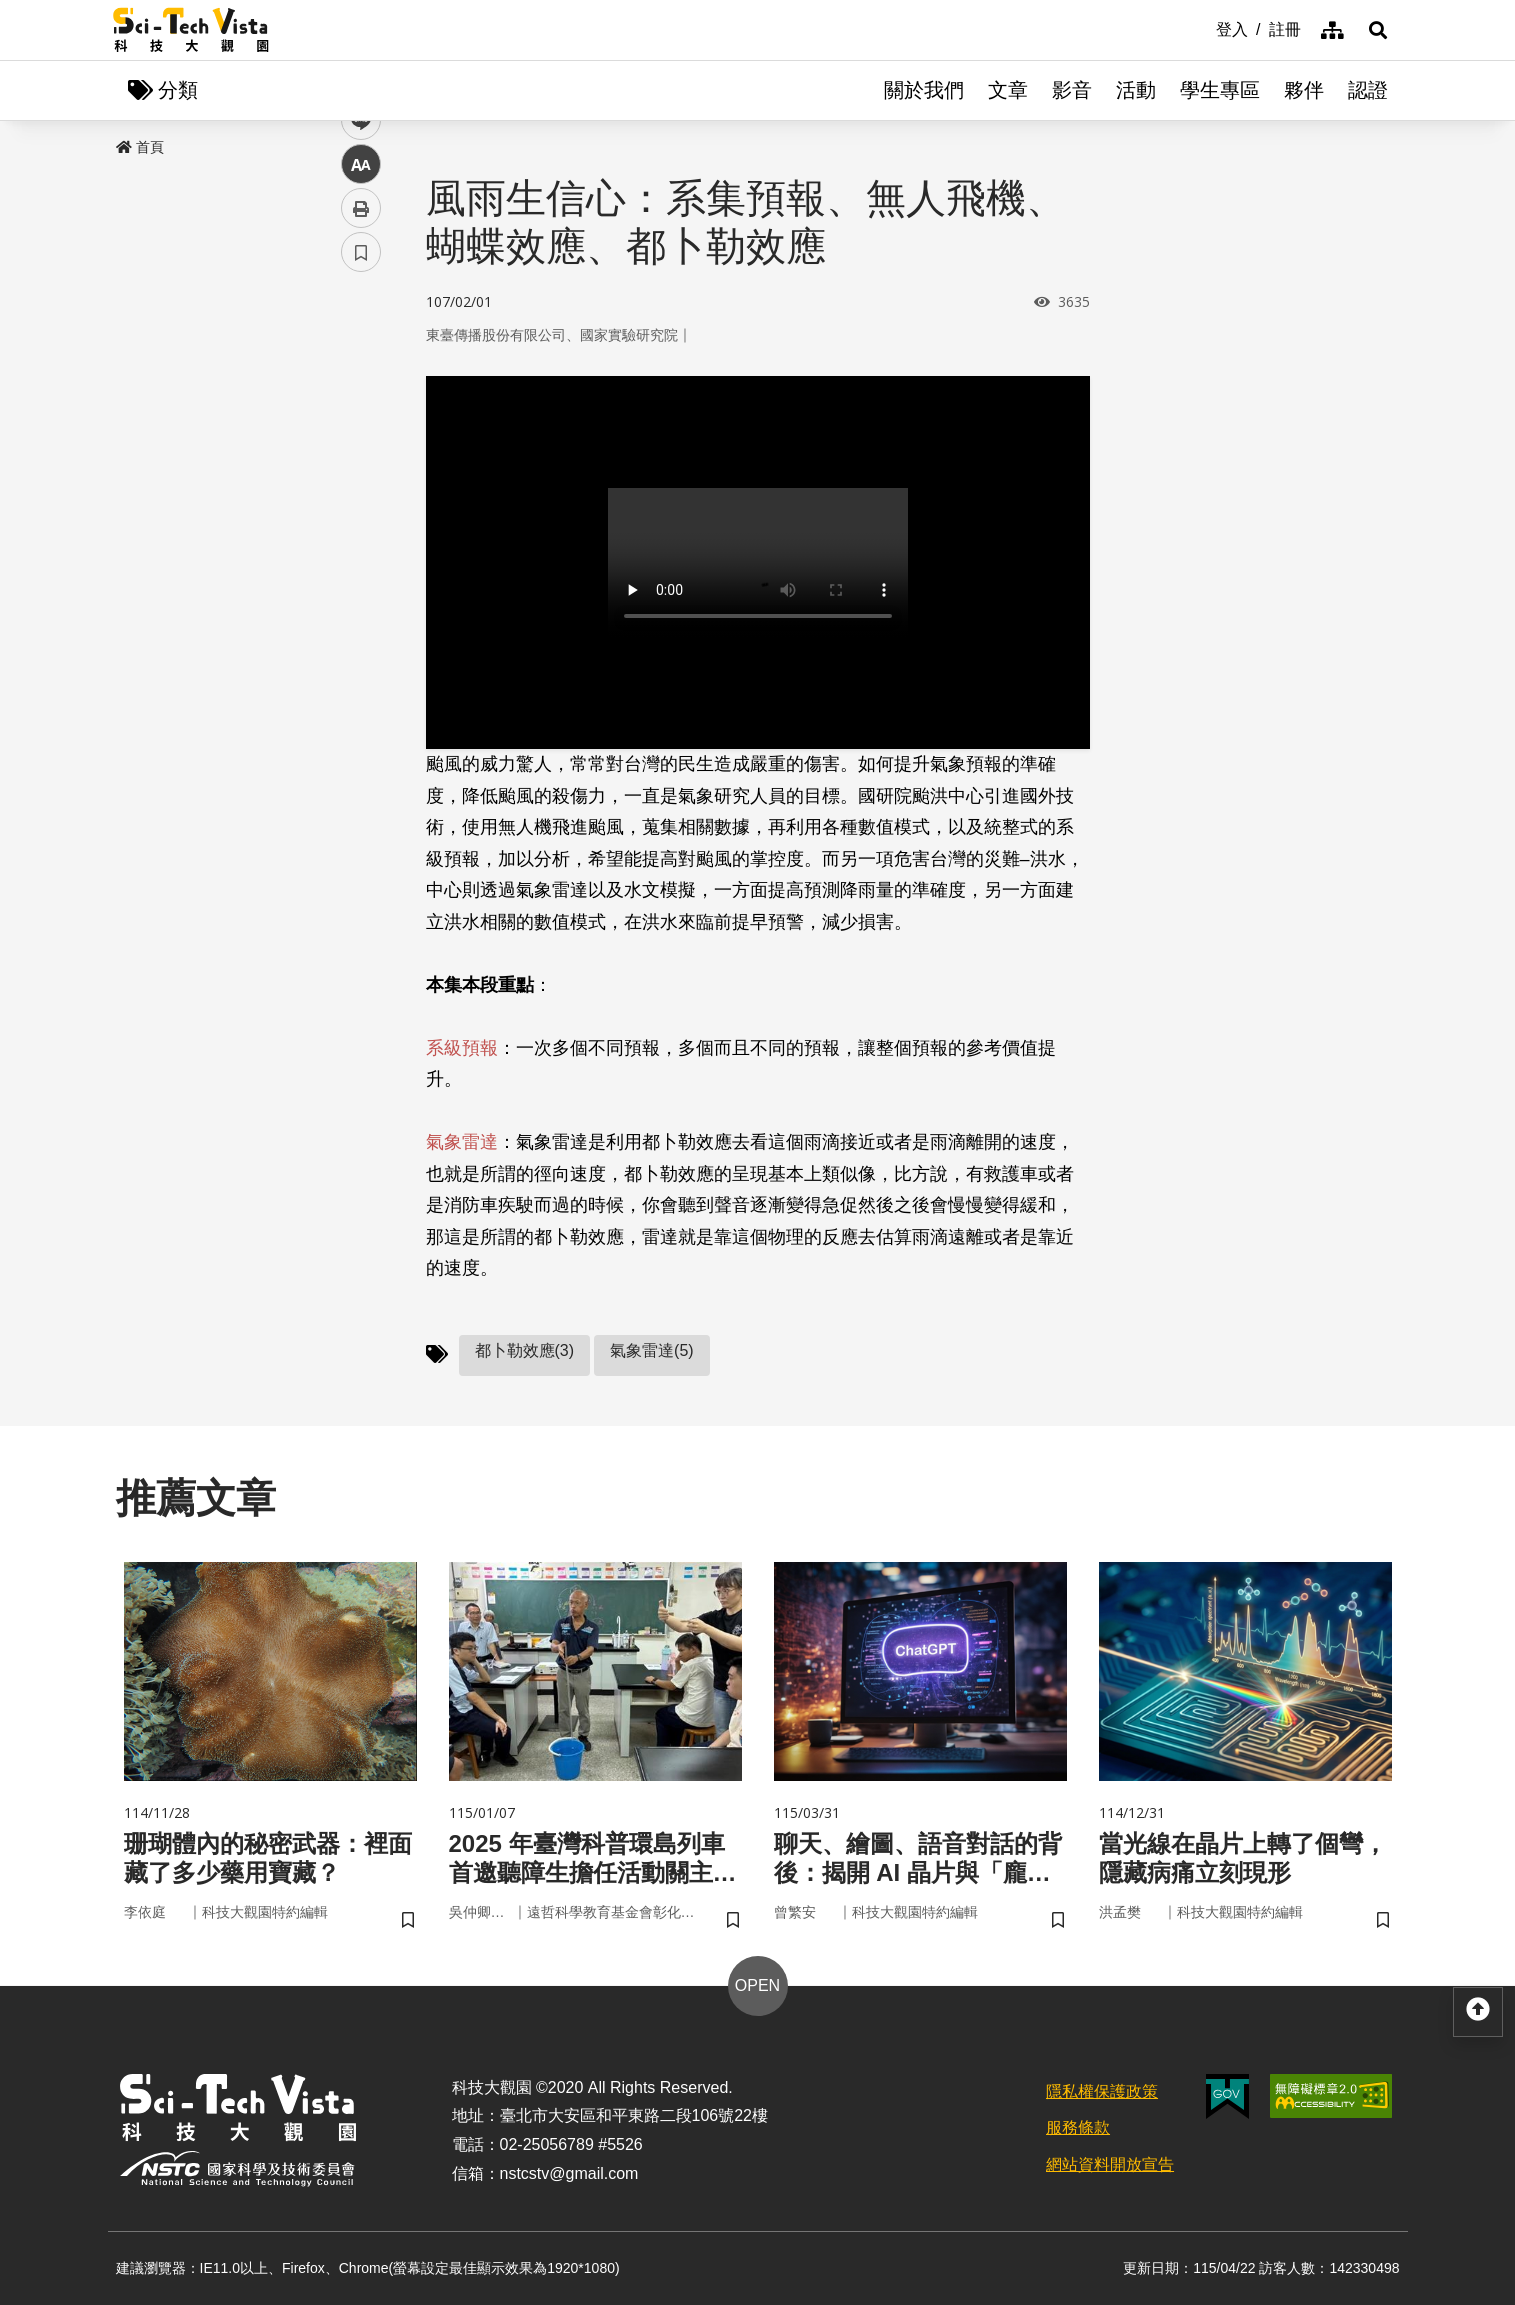  I want to click on twitter, so click(361, 426).